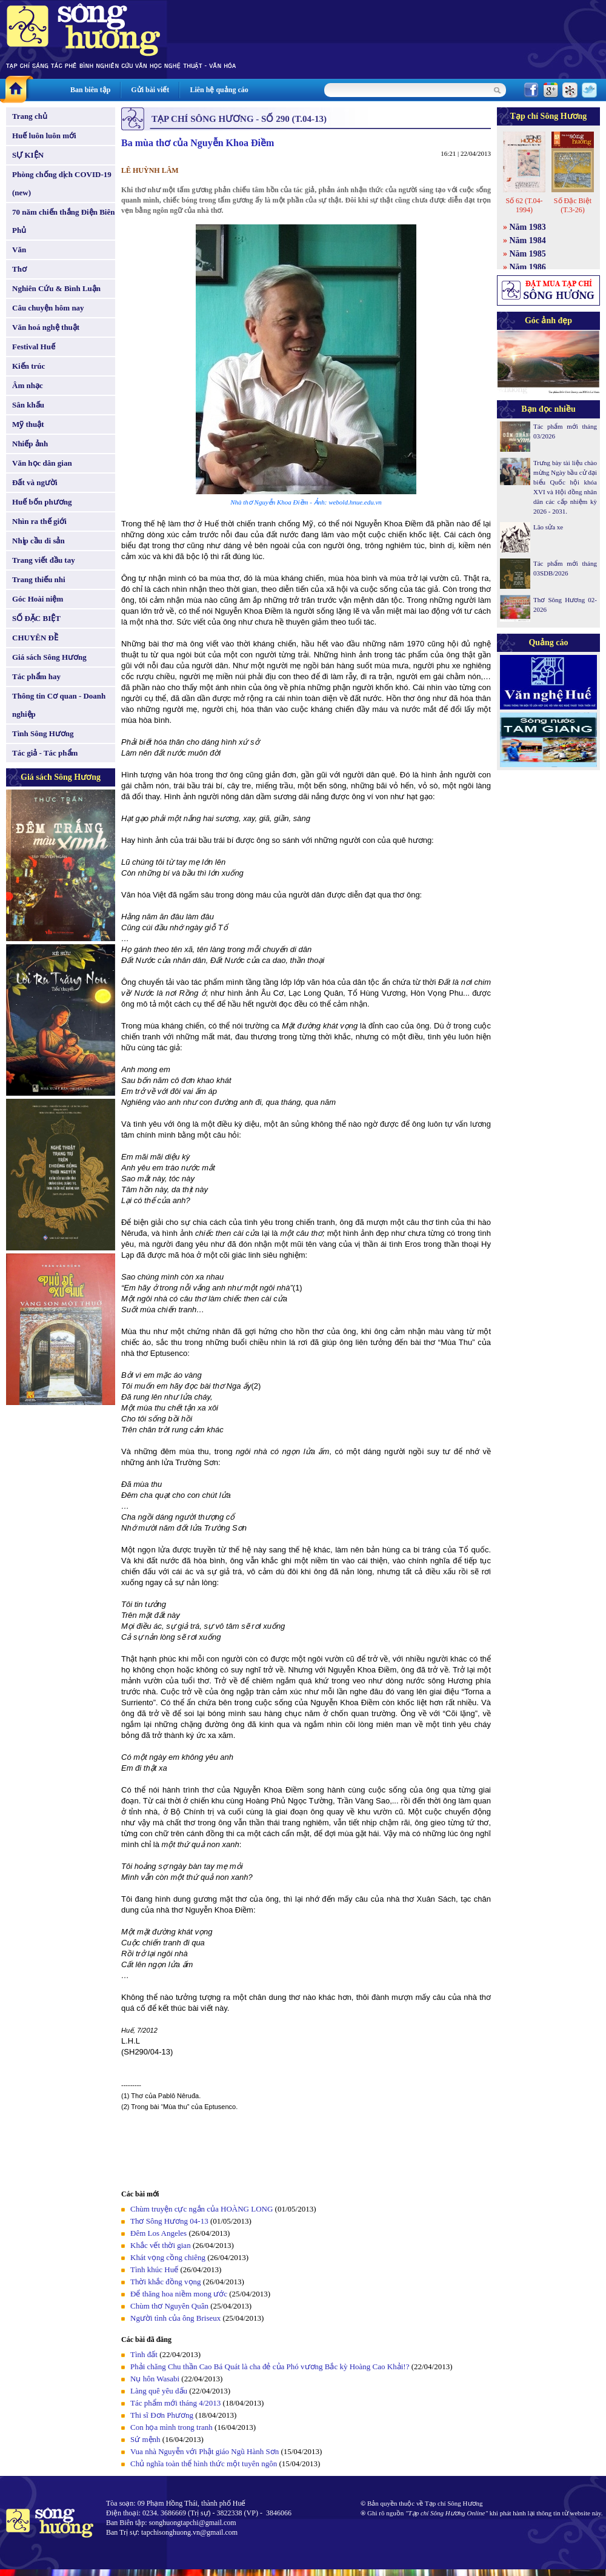  What do you see at coordinates (45, 752) in the screenshot?
I see `Tác giả - Tác phẩm` at bounding box center [45, 752].